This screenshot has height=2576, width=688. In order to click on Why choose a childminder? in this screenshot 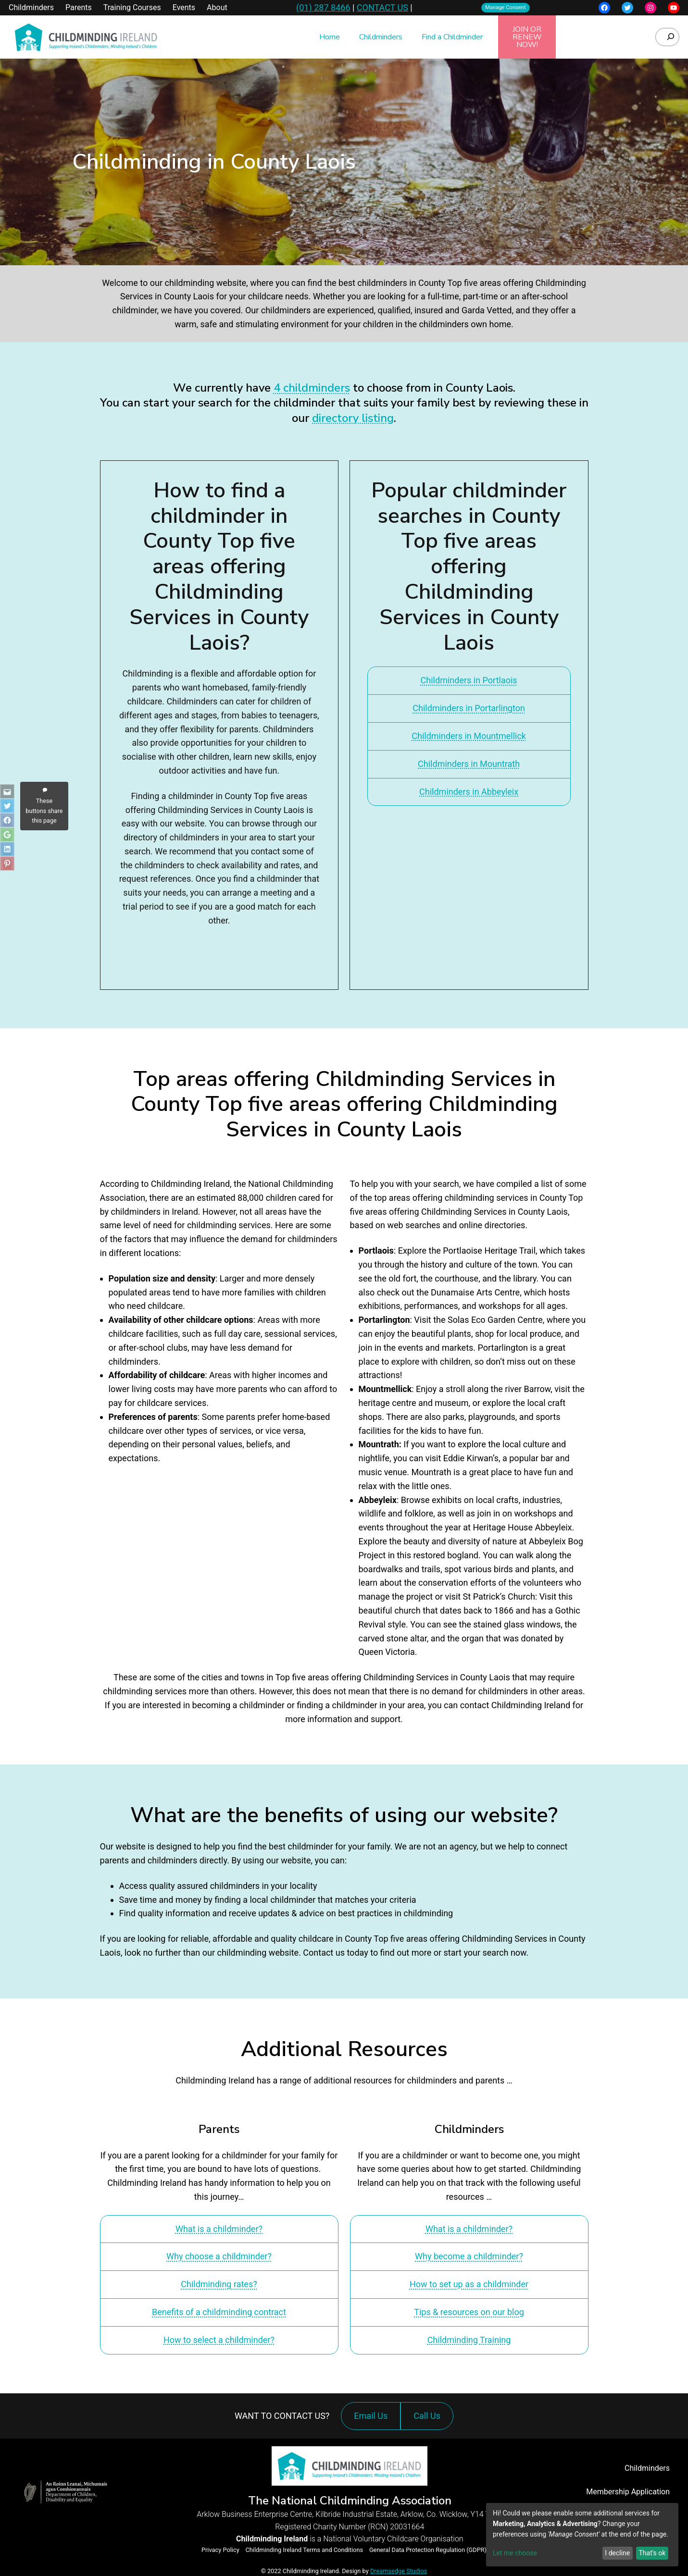, I will do `click(219, 2256)`.